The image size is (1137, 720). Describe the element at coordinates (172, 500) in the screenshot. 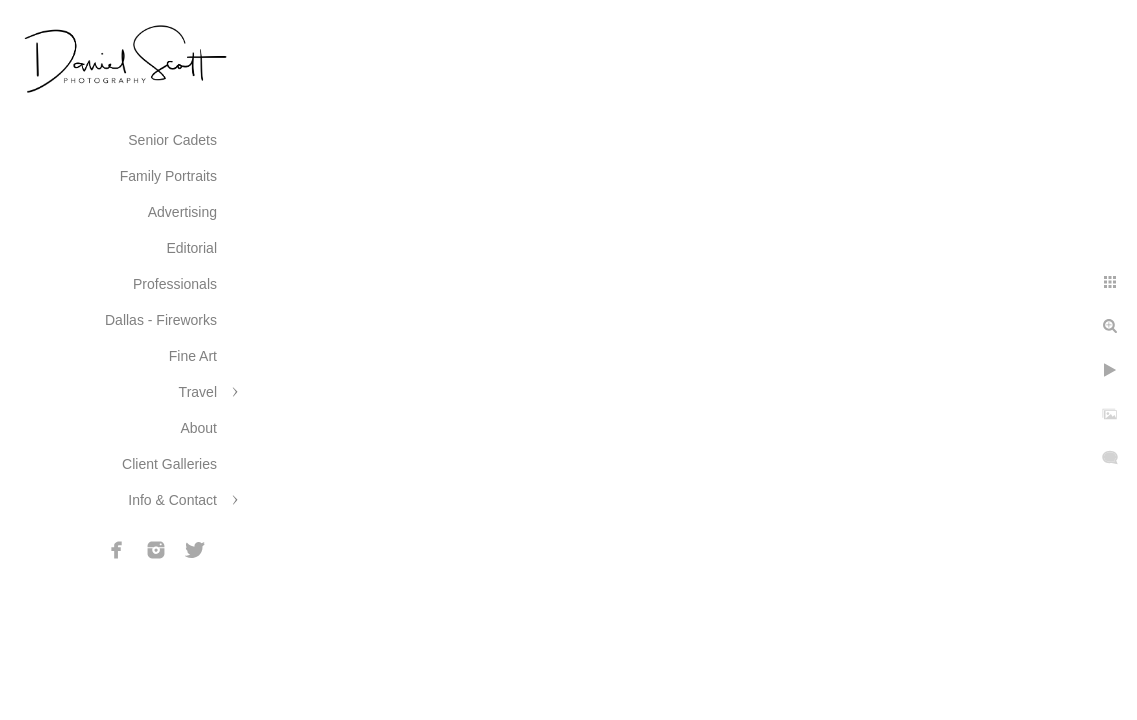

I see `Info & Contact` at that location.